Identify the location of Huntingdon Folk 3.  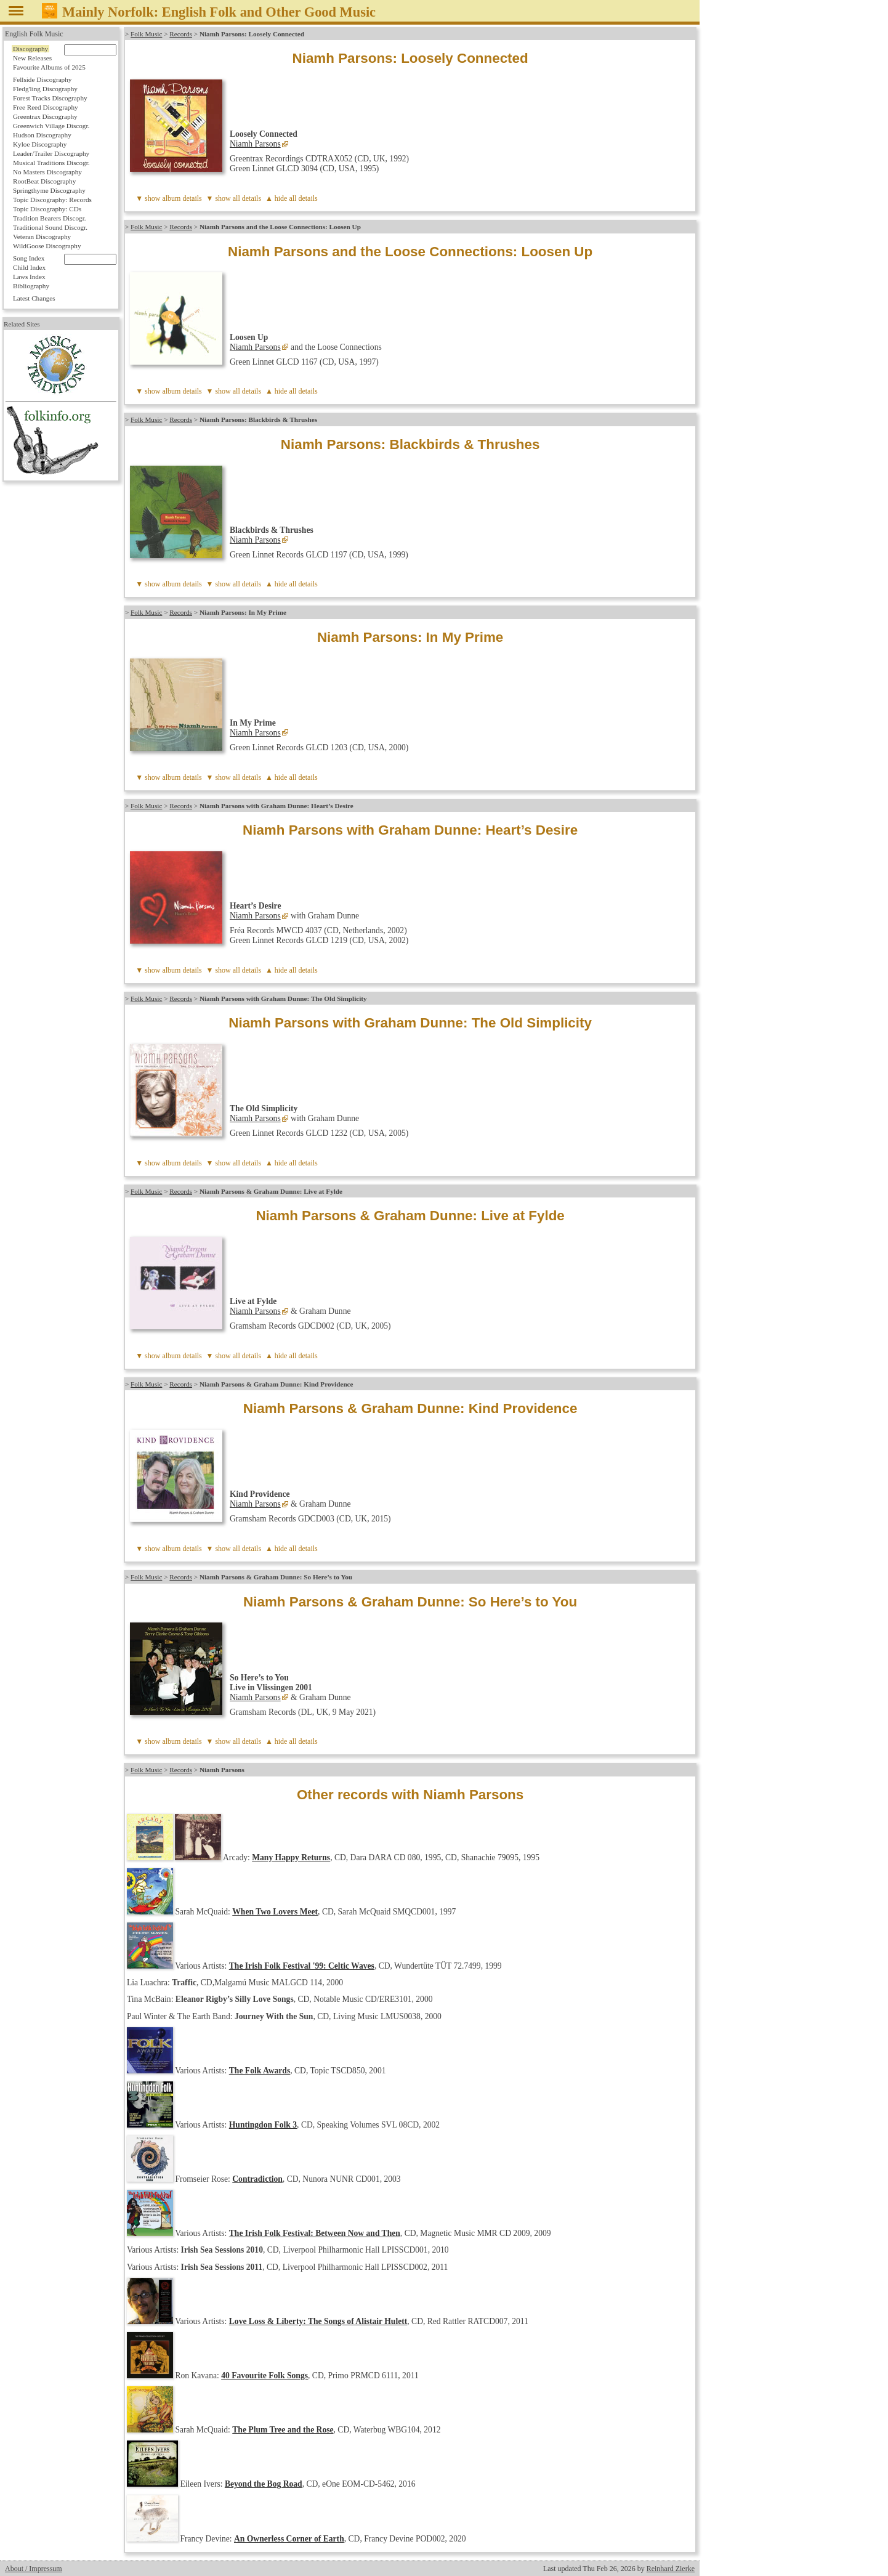
(263, 2124).